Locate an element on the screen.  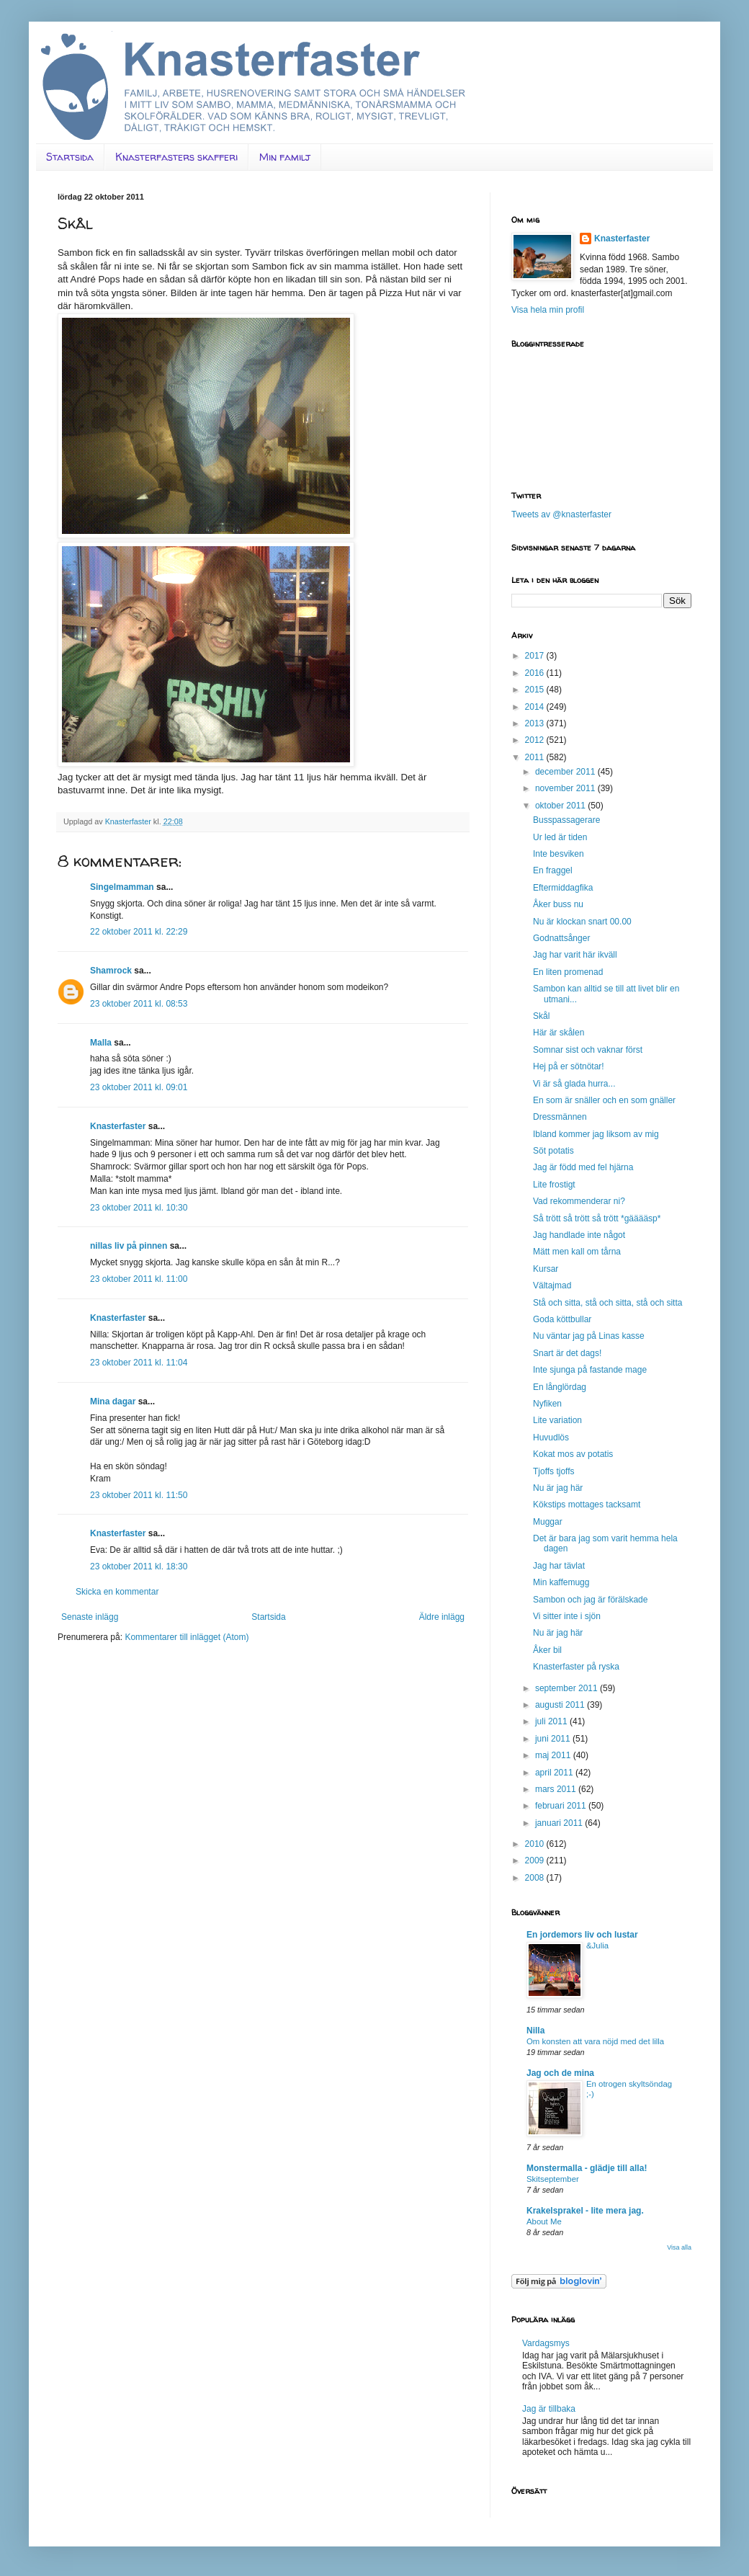
Hej på er sötnötar! is located at coordinates (568, 1066).